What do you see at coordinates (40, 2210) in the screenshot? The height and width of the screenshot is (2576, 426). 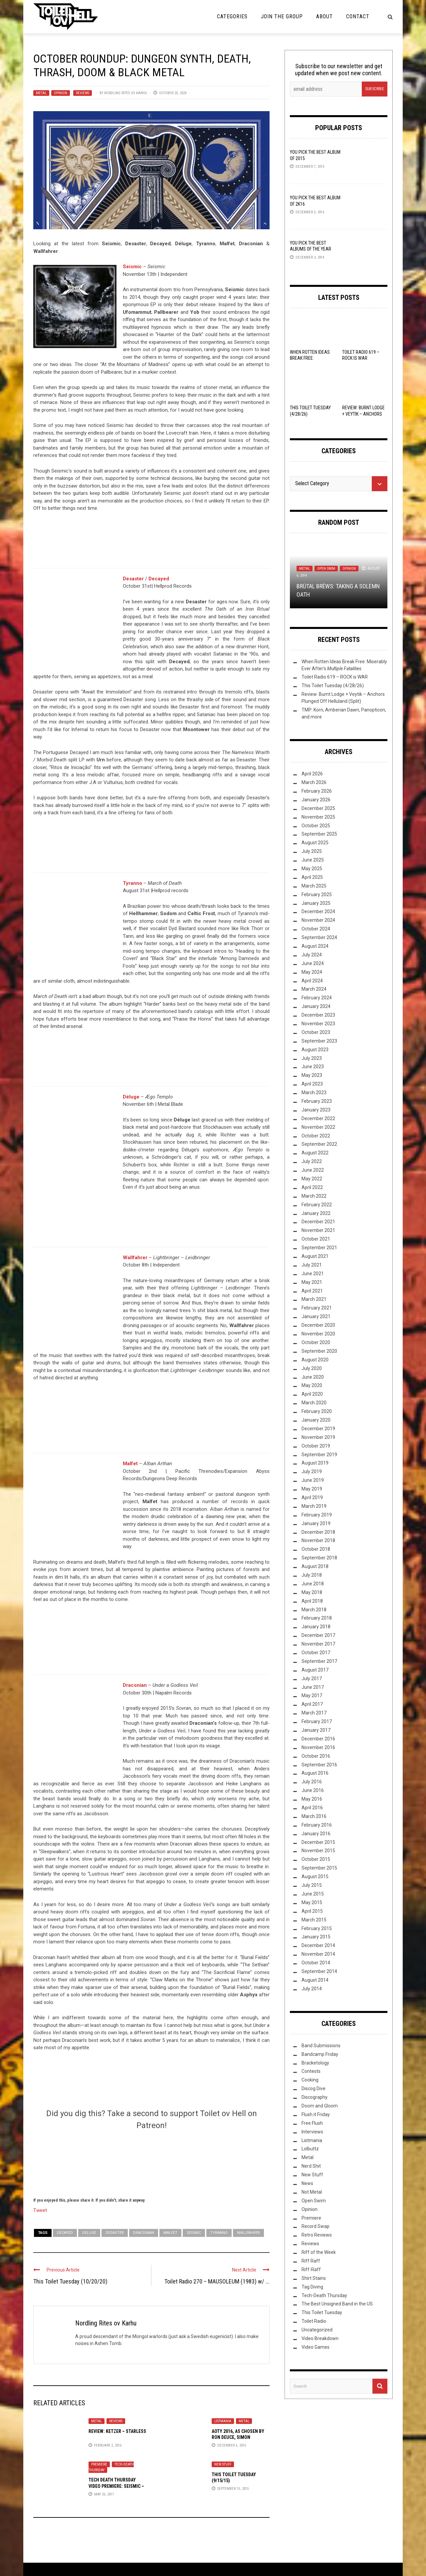 I see `Tweet` at bounding box center [40, 2210].